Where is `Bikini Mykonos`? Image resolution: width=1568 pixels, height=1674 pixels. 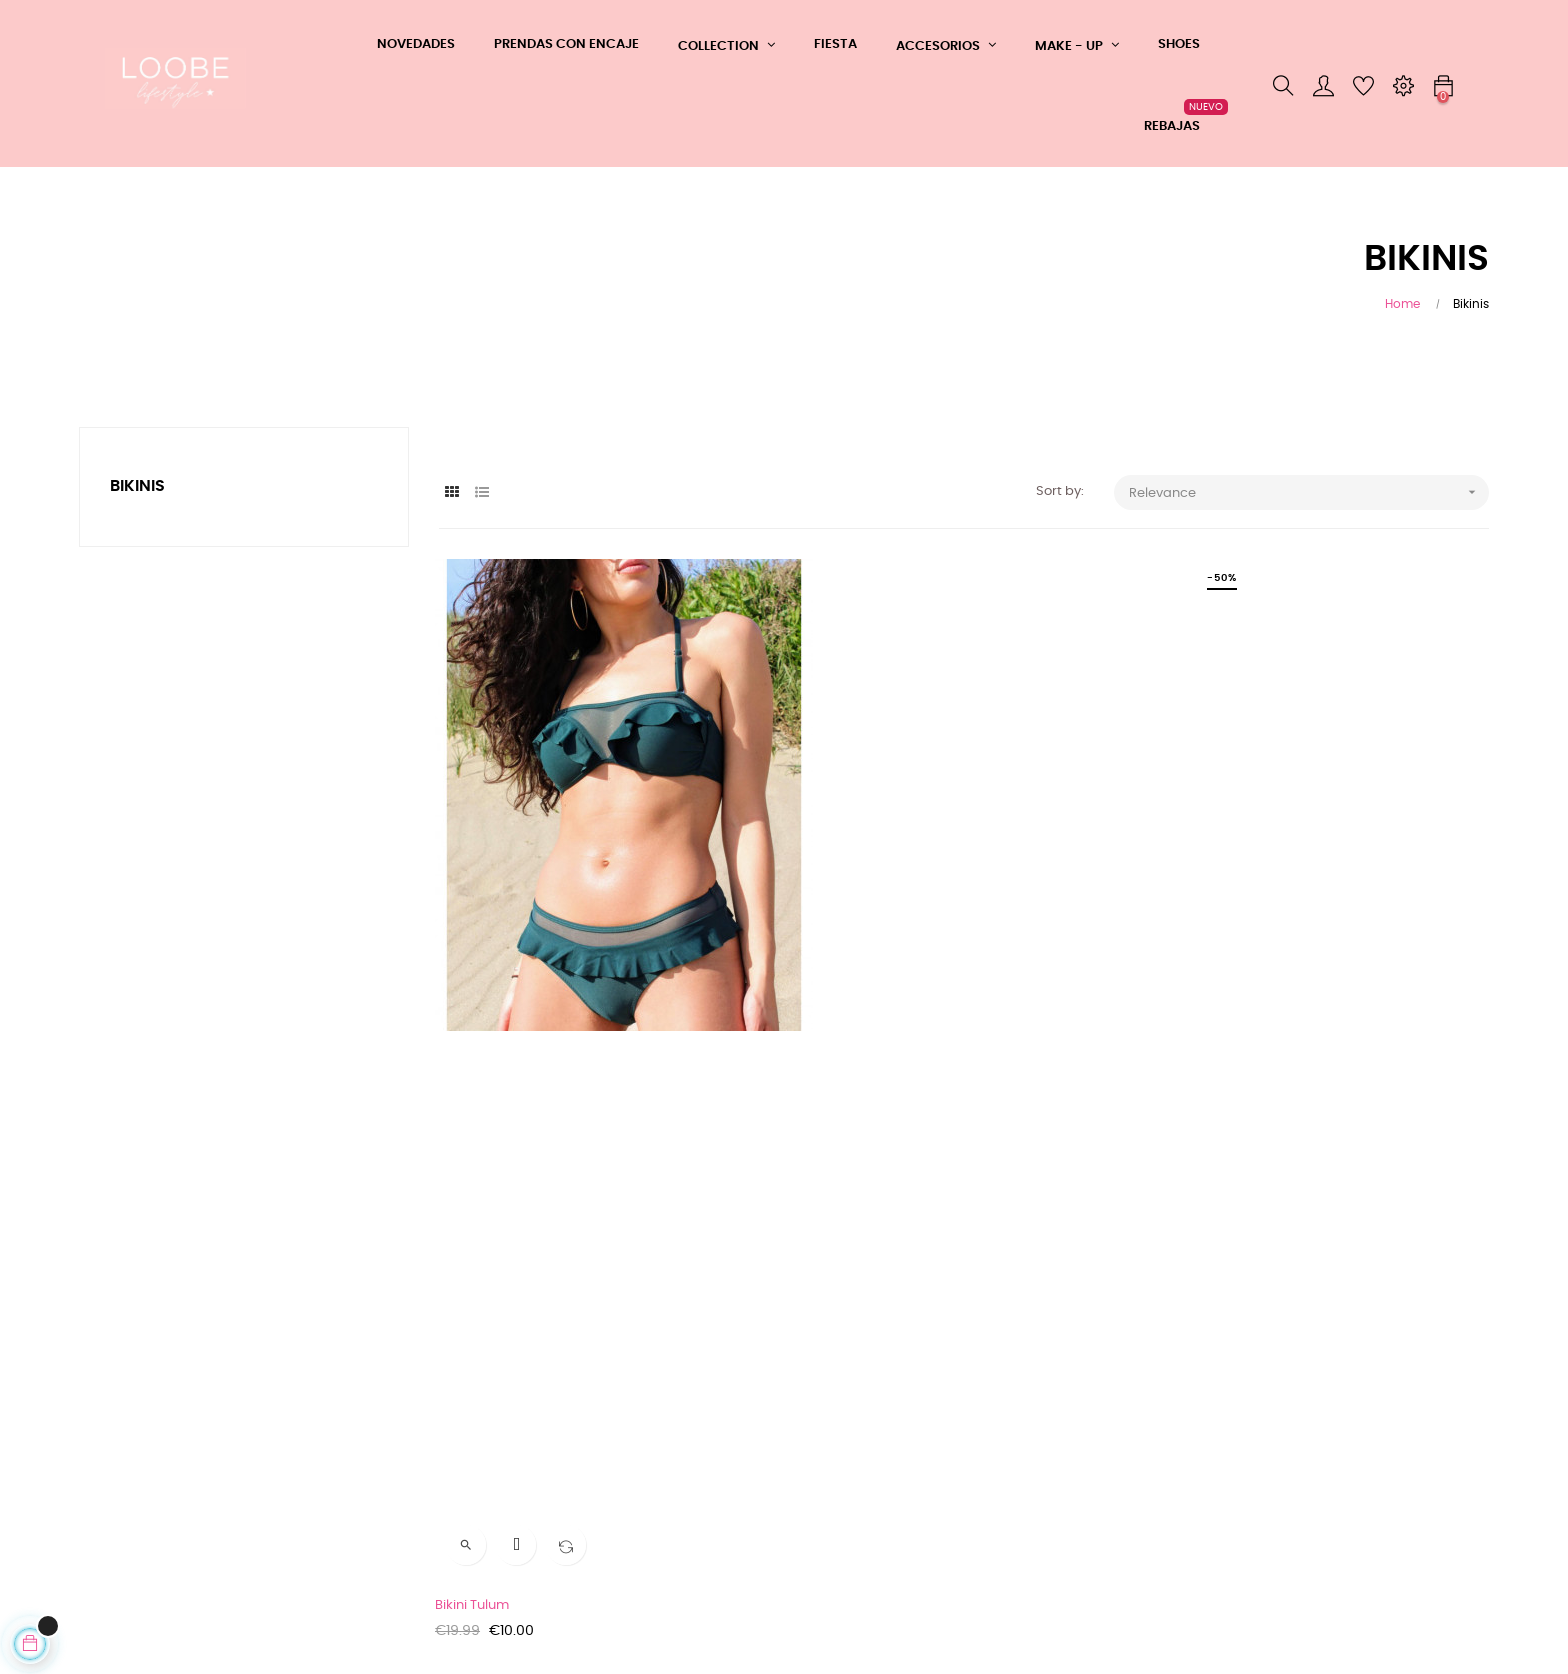
Bikini Mykonos is located at coordinates (1204, 1000).